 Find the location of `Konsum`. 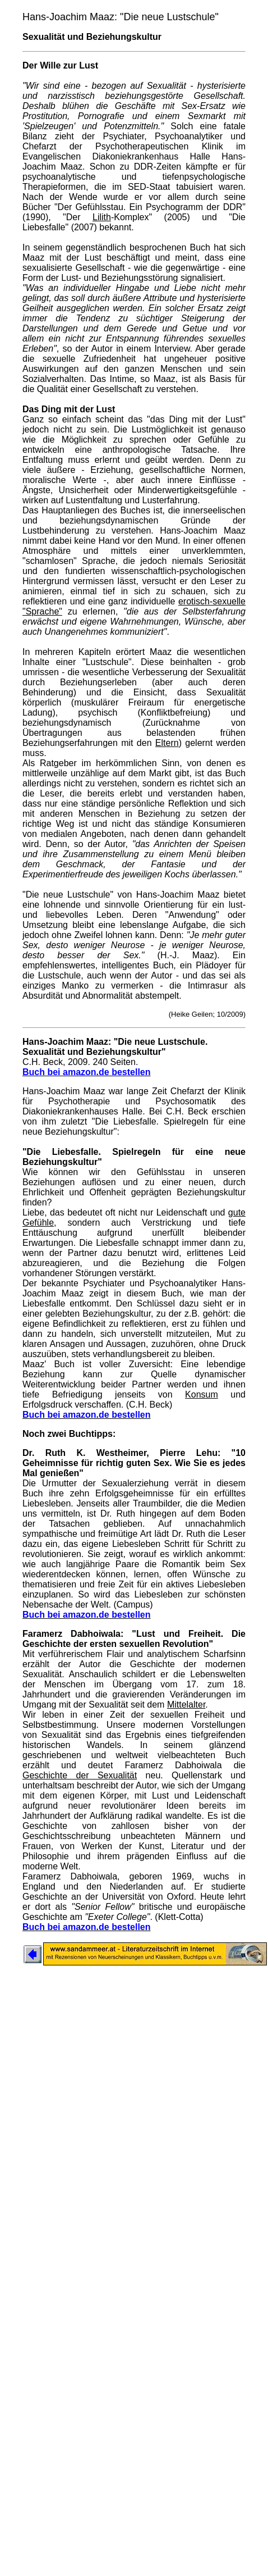

Konsum is located at coordinates (201, 1394).